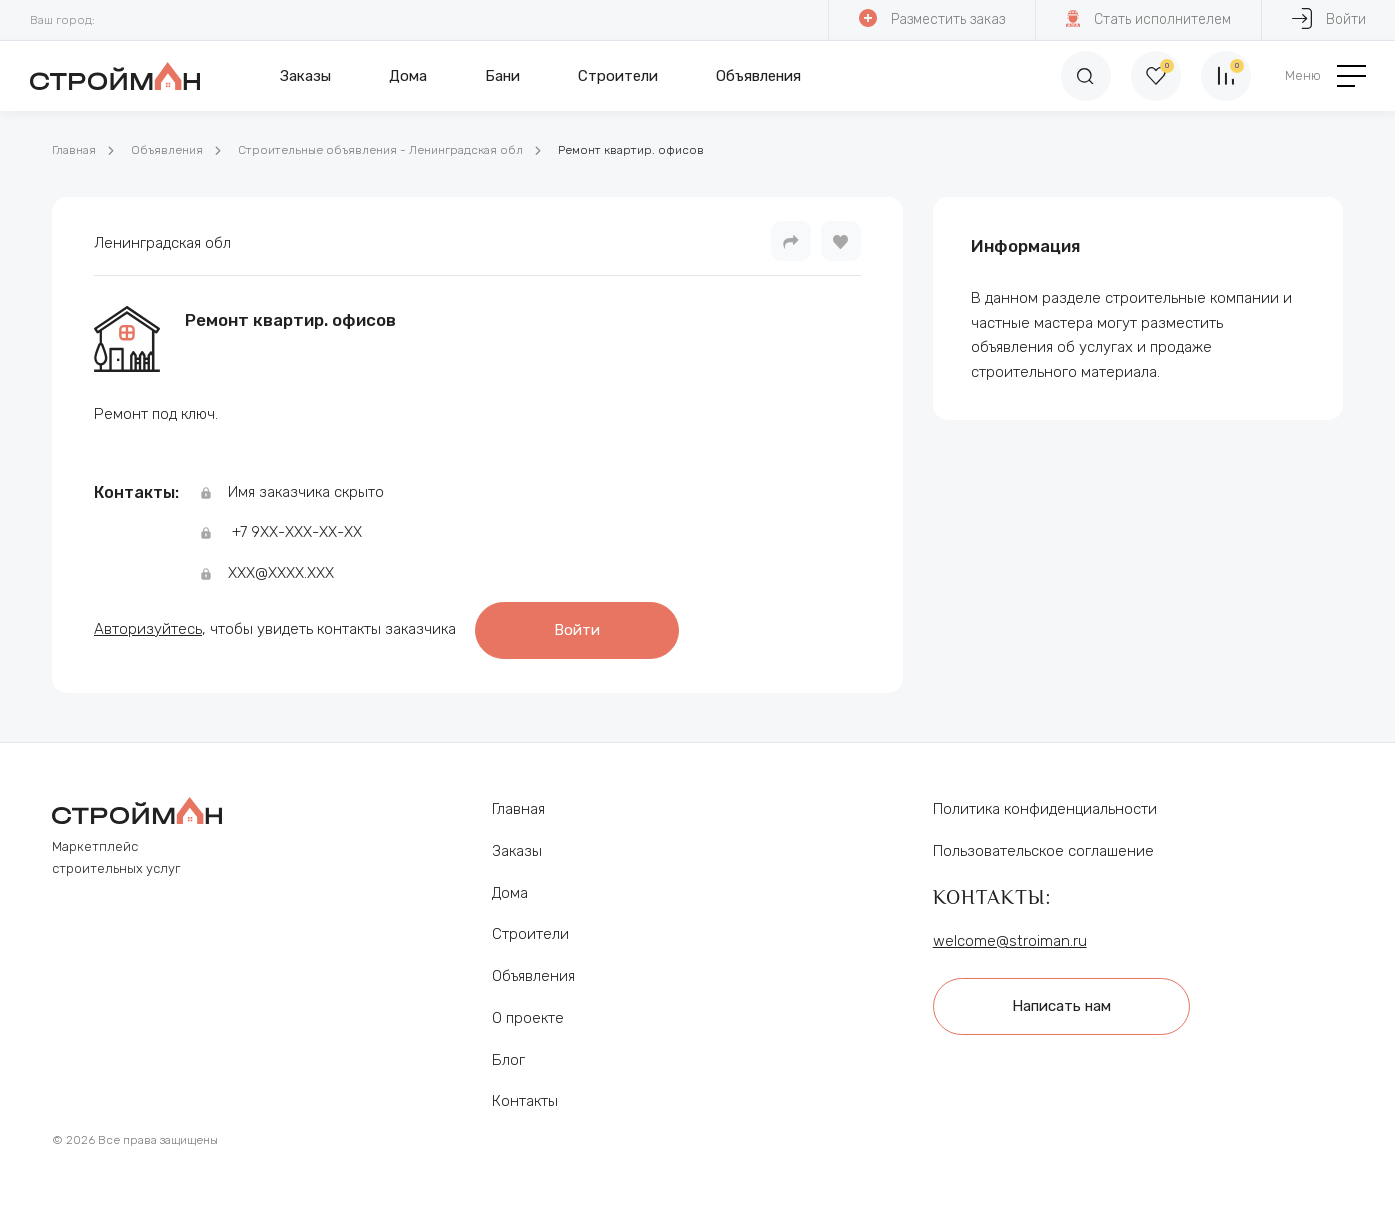 This screenshot has height=1205, width=1395. What do you see at coordinates (1045, 809) in the screenshot?
I see `Политика конфиденциальности` at bounding box center [1045, 809].